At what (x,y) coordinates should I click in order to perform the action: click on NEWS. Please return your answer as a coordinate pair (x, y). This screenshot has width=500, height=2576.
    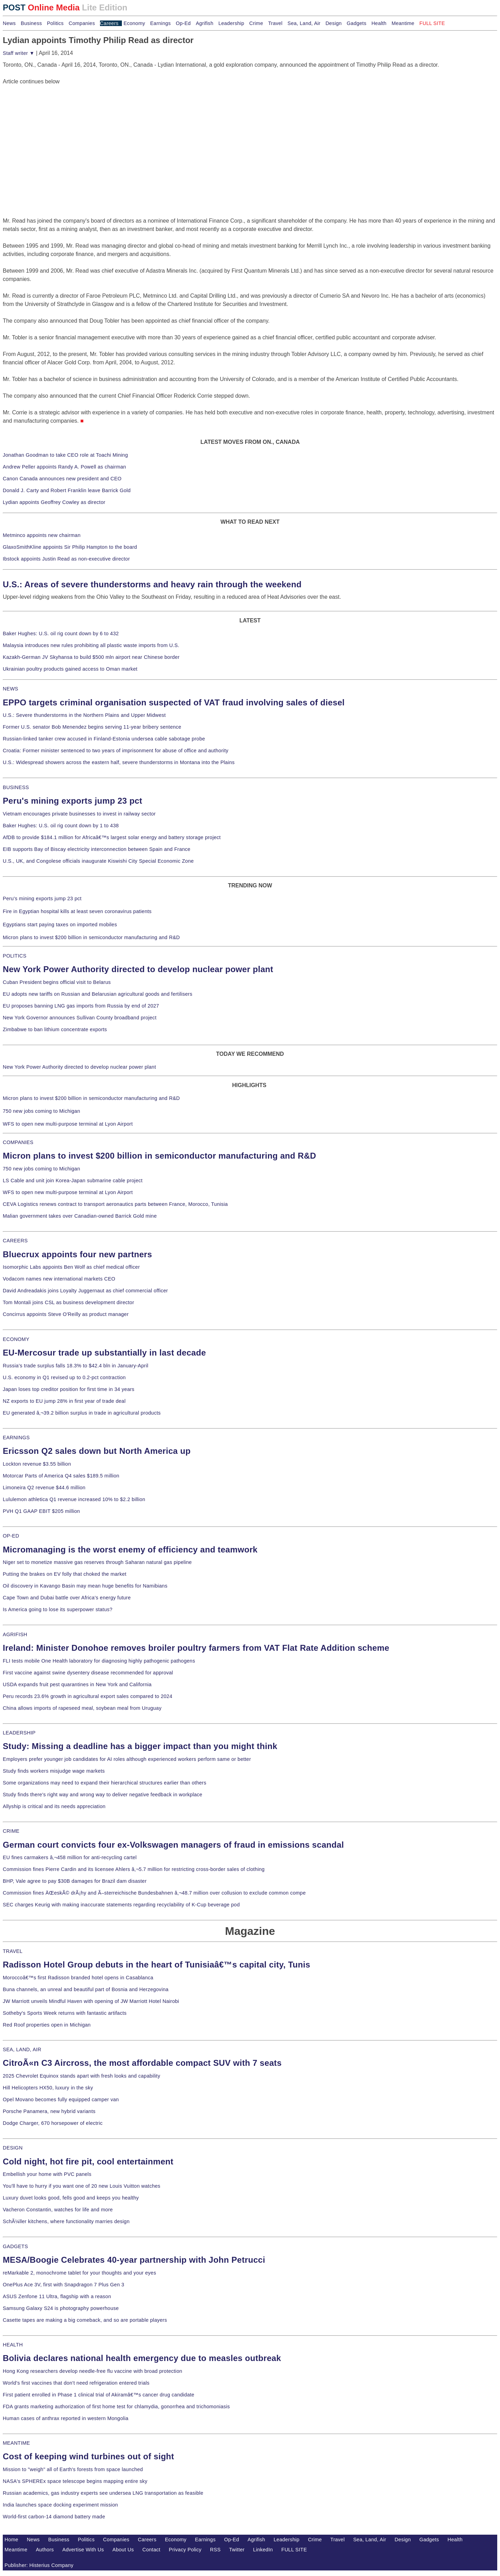
    Looking at the image, I should click on (10, 688).